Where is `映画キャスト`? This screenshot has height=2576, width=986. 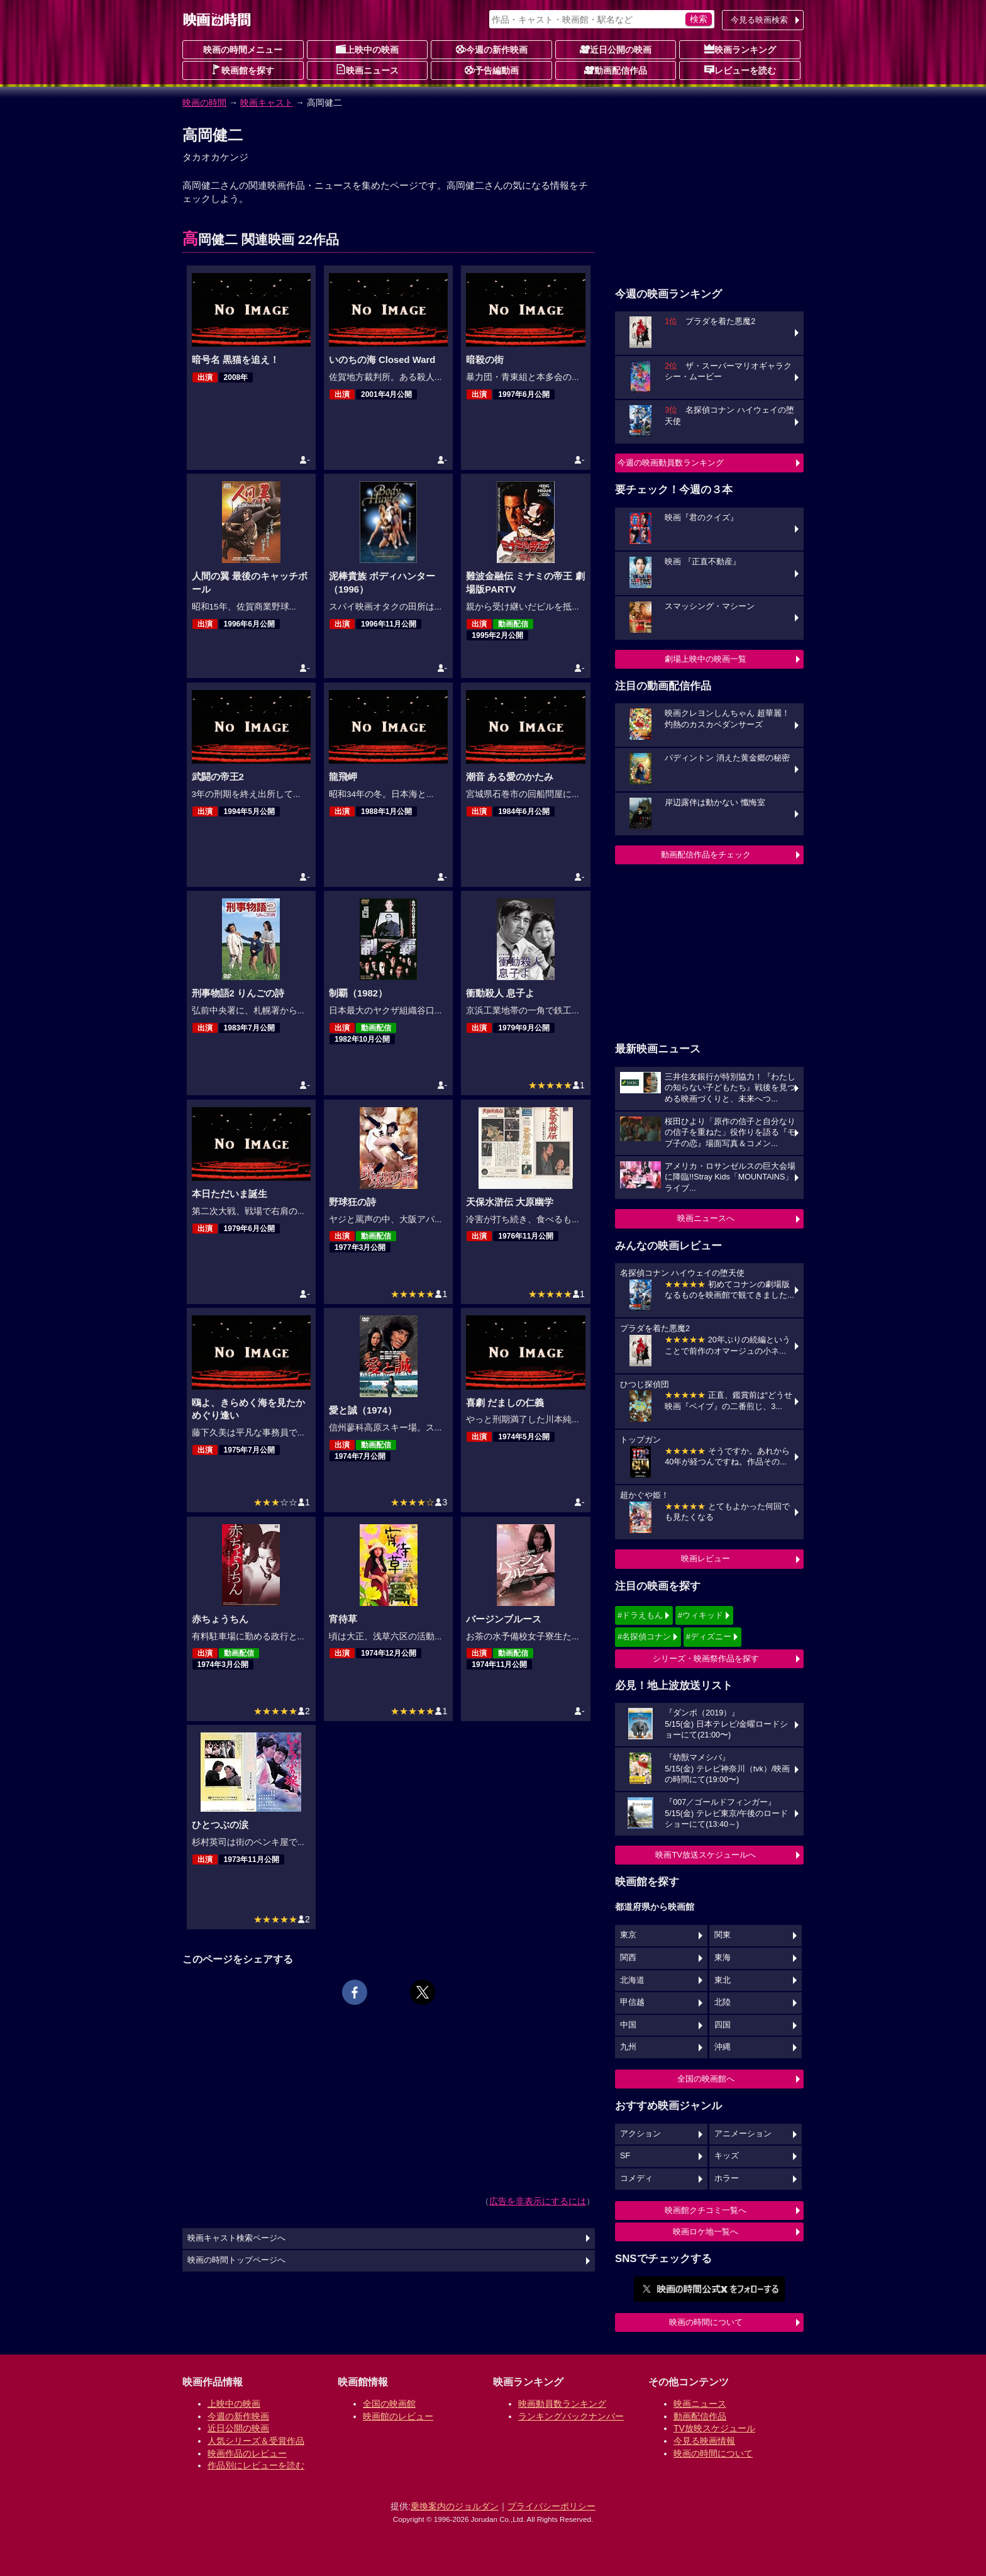
映画キャスト is located at coordinates (266, 103).